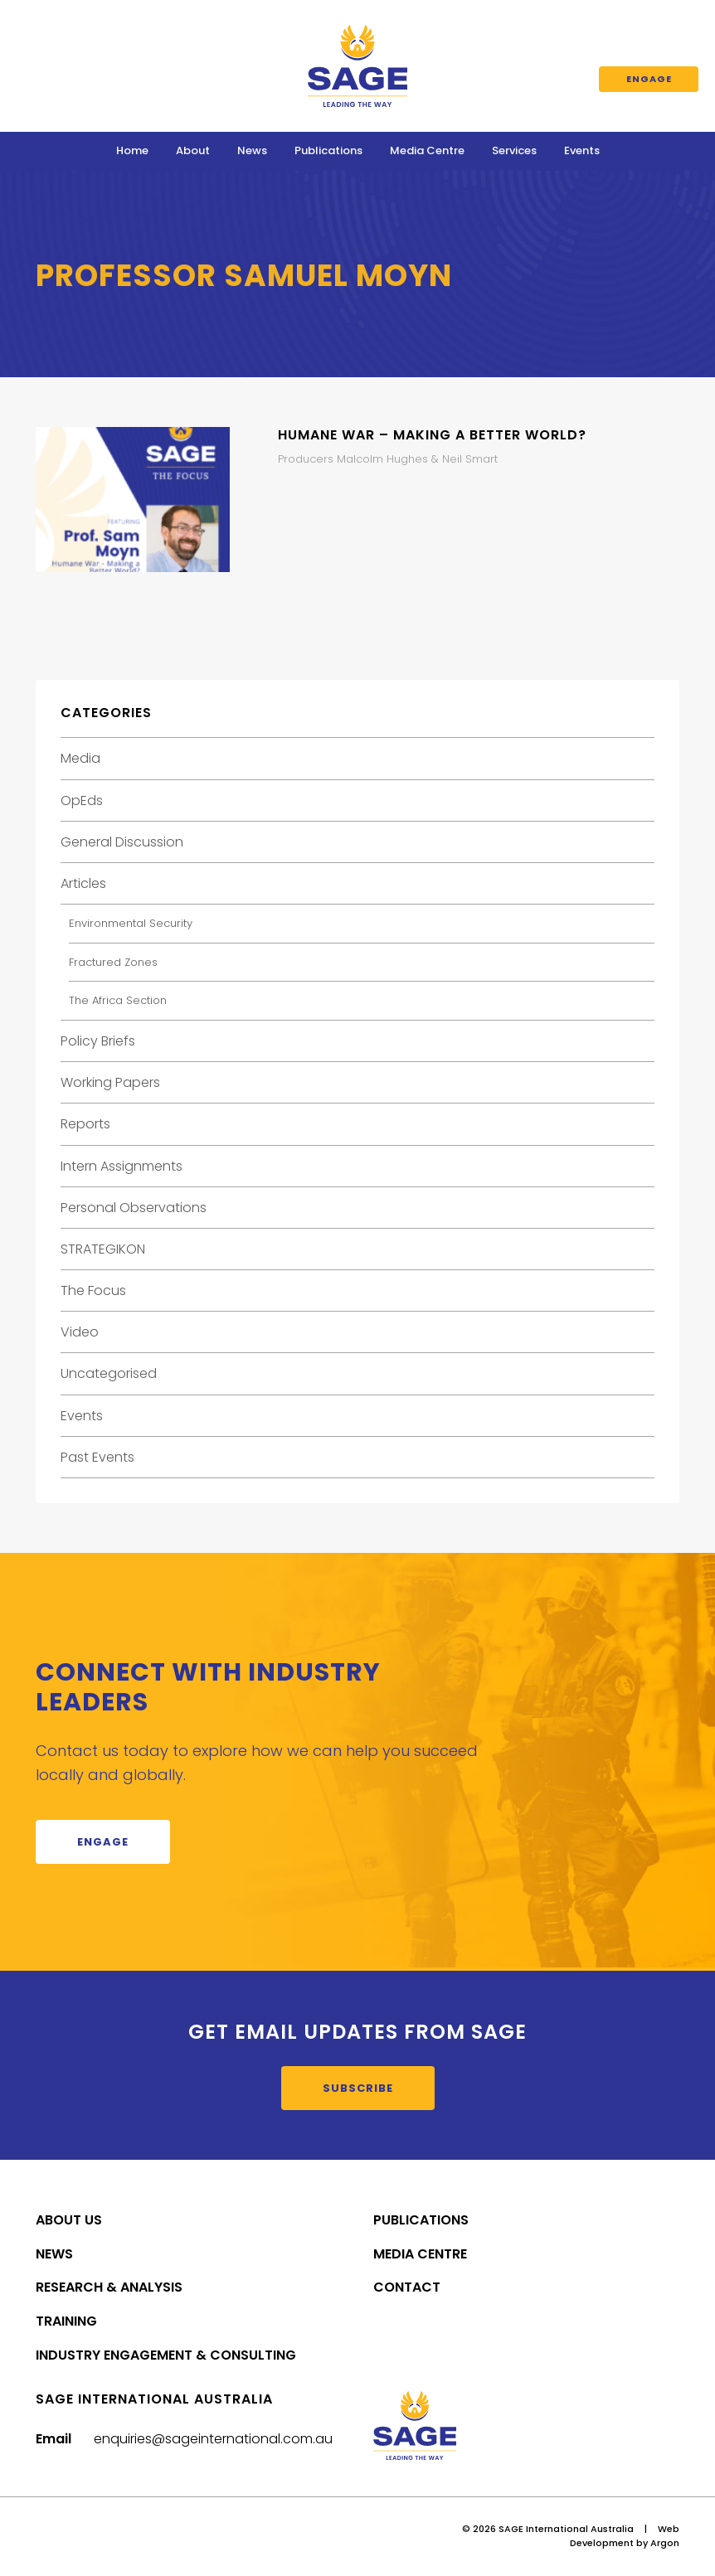  Describe the element at coordinates (213, 2438) in the screenshot. I see `enquiries@sageinternational.com.au` at that location.